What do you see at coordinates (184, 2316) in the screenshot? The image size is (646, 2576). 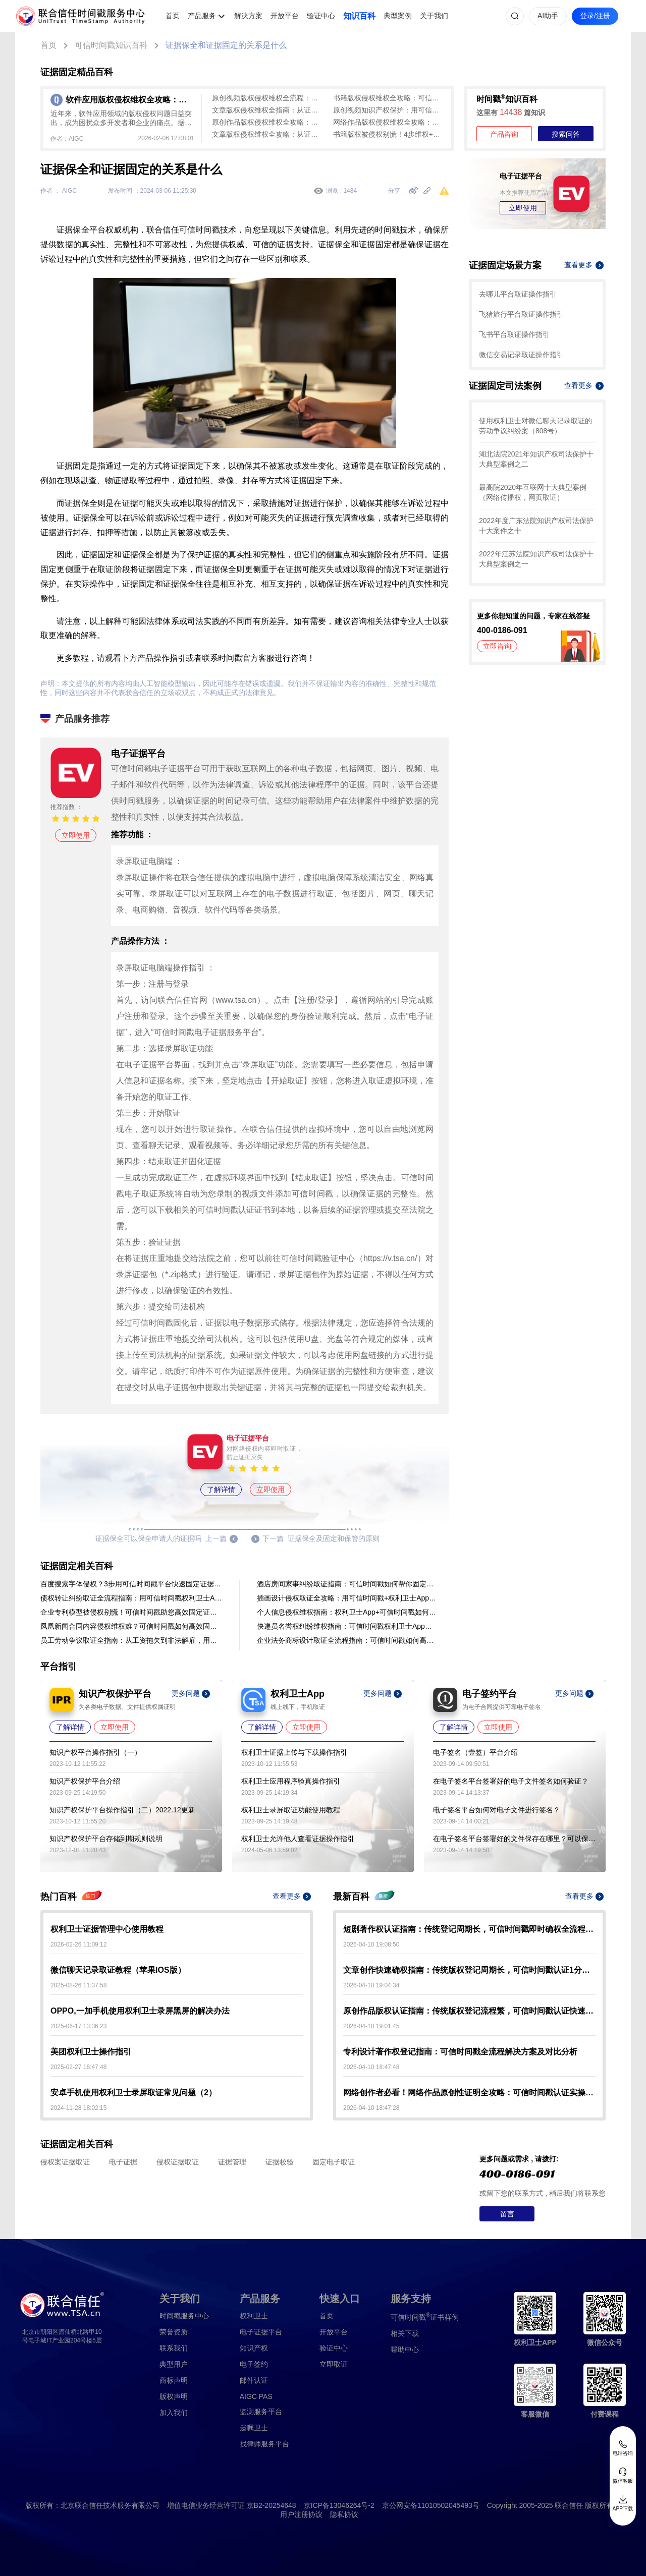 I see `时间戳服务中心` at bounding box center [184, 2316].